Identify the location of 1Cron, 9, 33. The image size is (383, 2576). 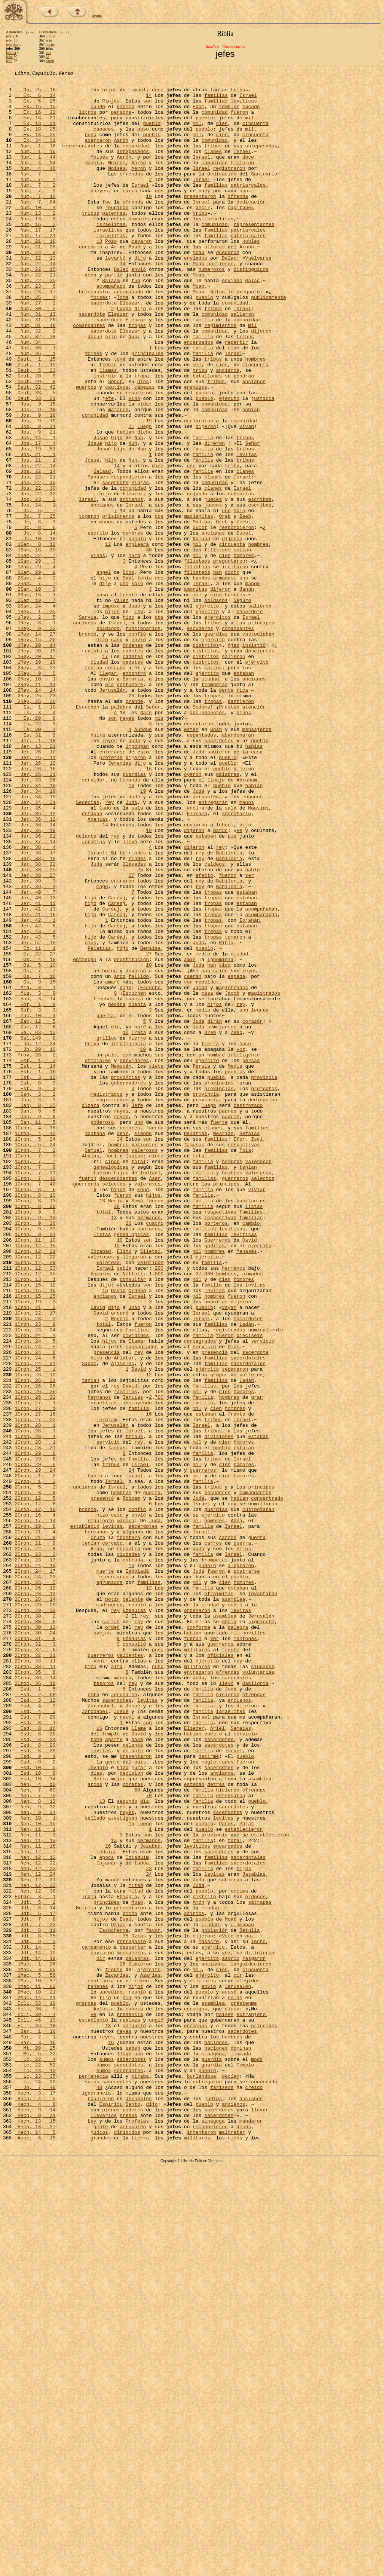
(35, 1459).